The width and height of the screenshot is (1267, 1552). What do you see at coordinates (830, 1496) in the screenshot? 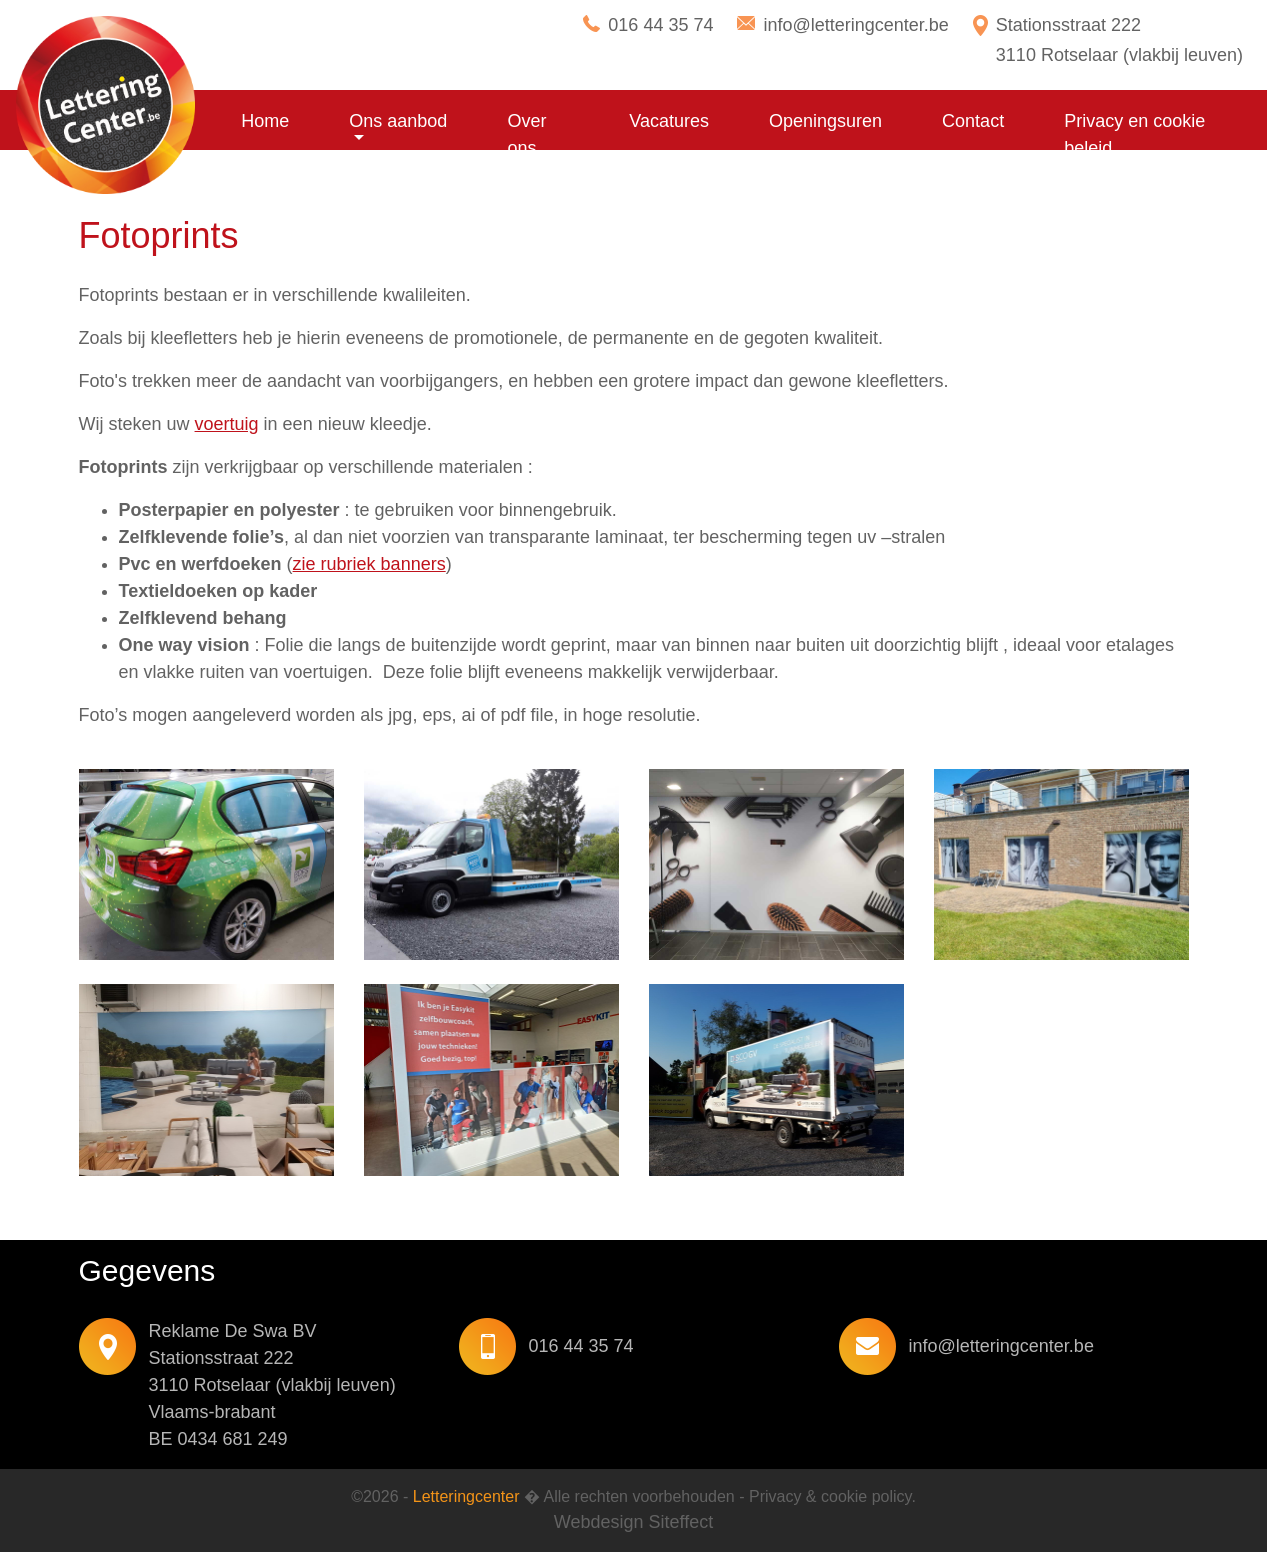
I see `Privacy & cookie policy` at bounding box center [830, 1496].